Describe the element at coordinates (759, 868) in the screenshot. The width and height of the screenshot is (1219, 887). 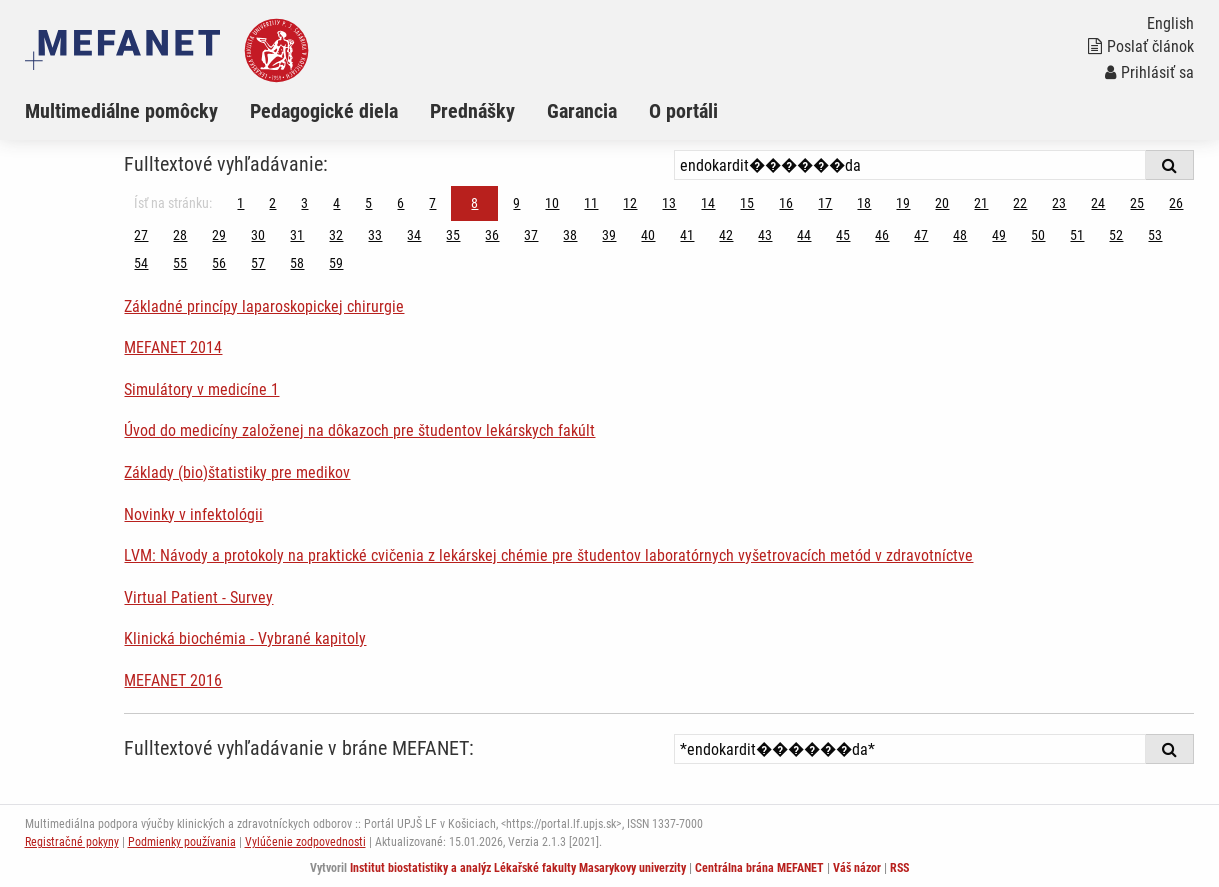
I see `Centrálna brána MEFANET` at that location.